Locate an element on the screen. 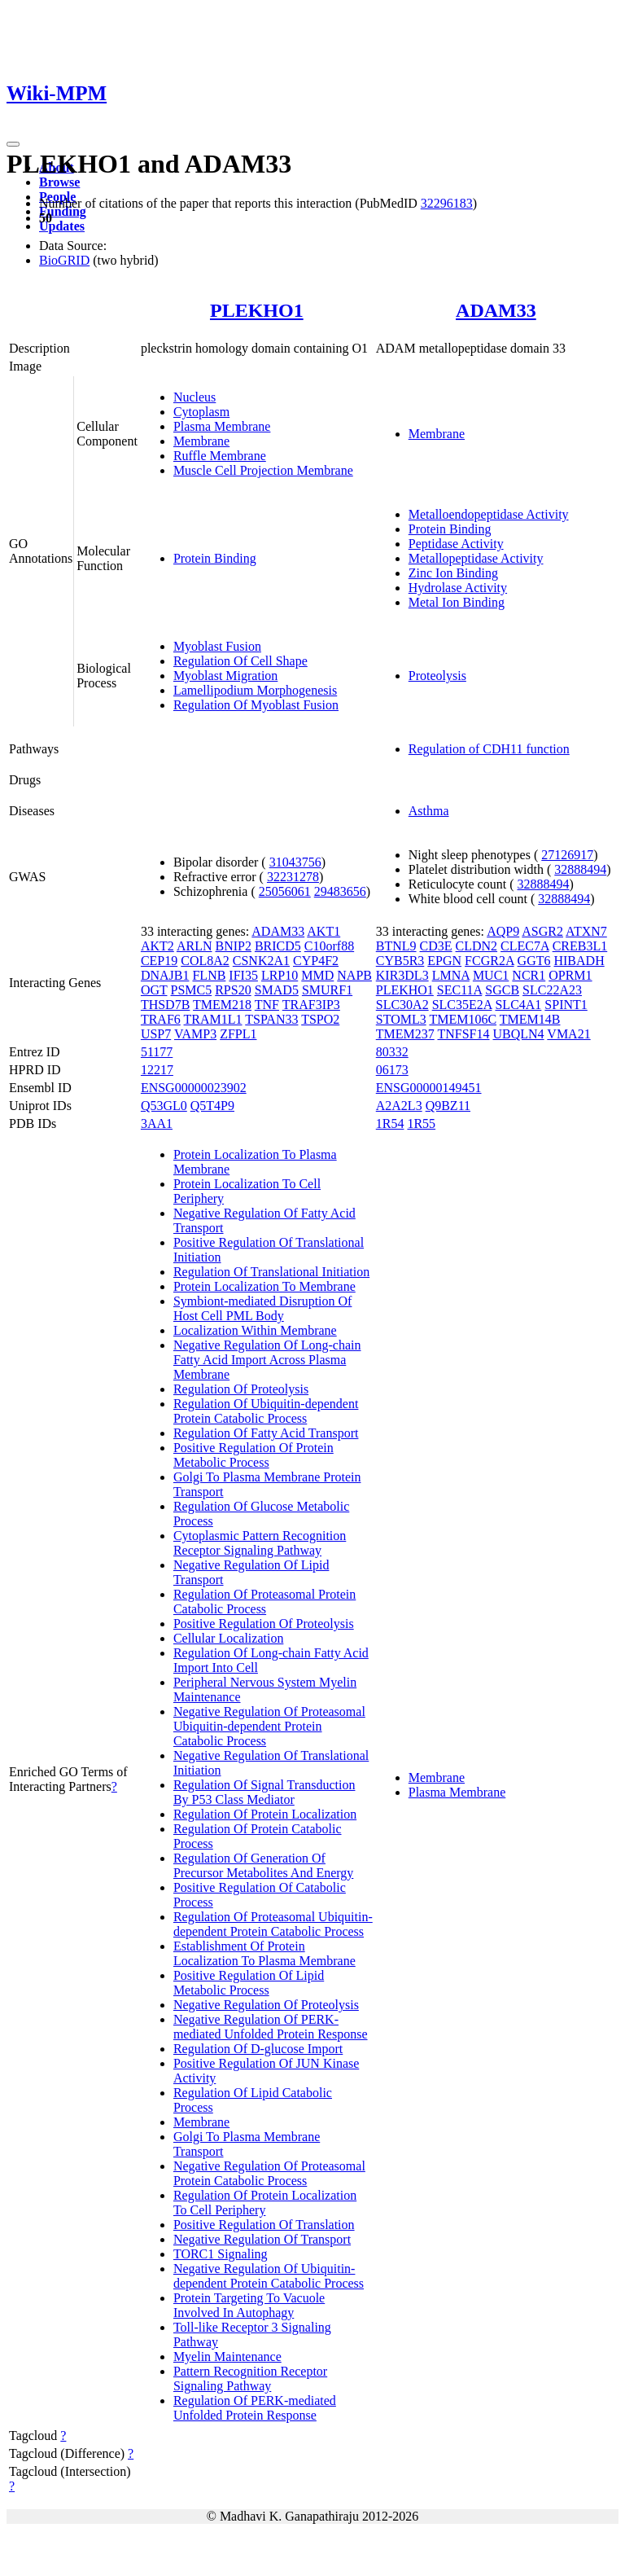  ASGR2 is located at coordinates (542, 931).